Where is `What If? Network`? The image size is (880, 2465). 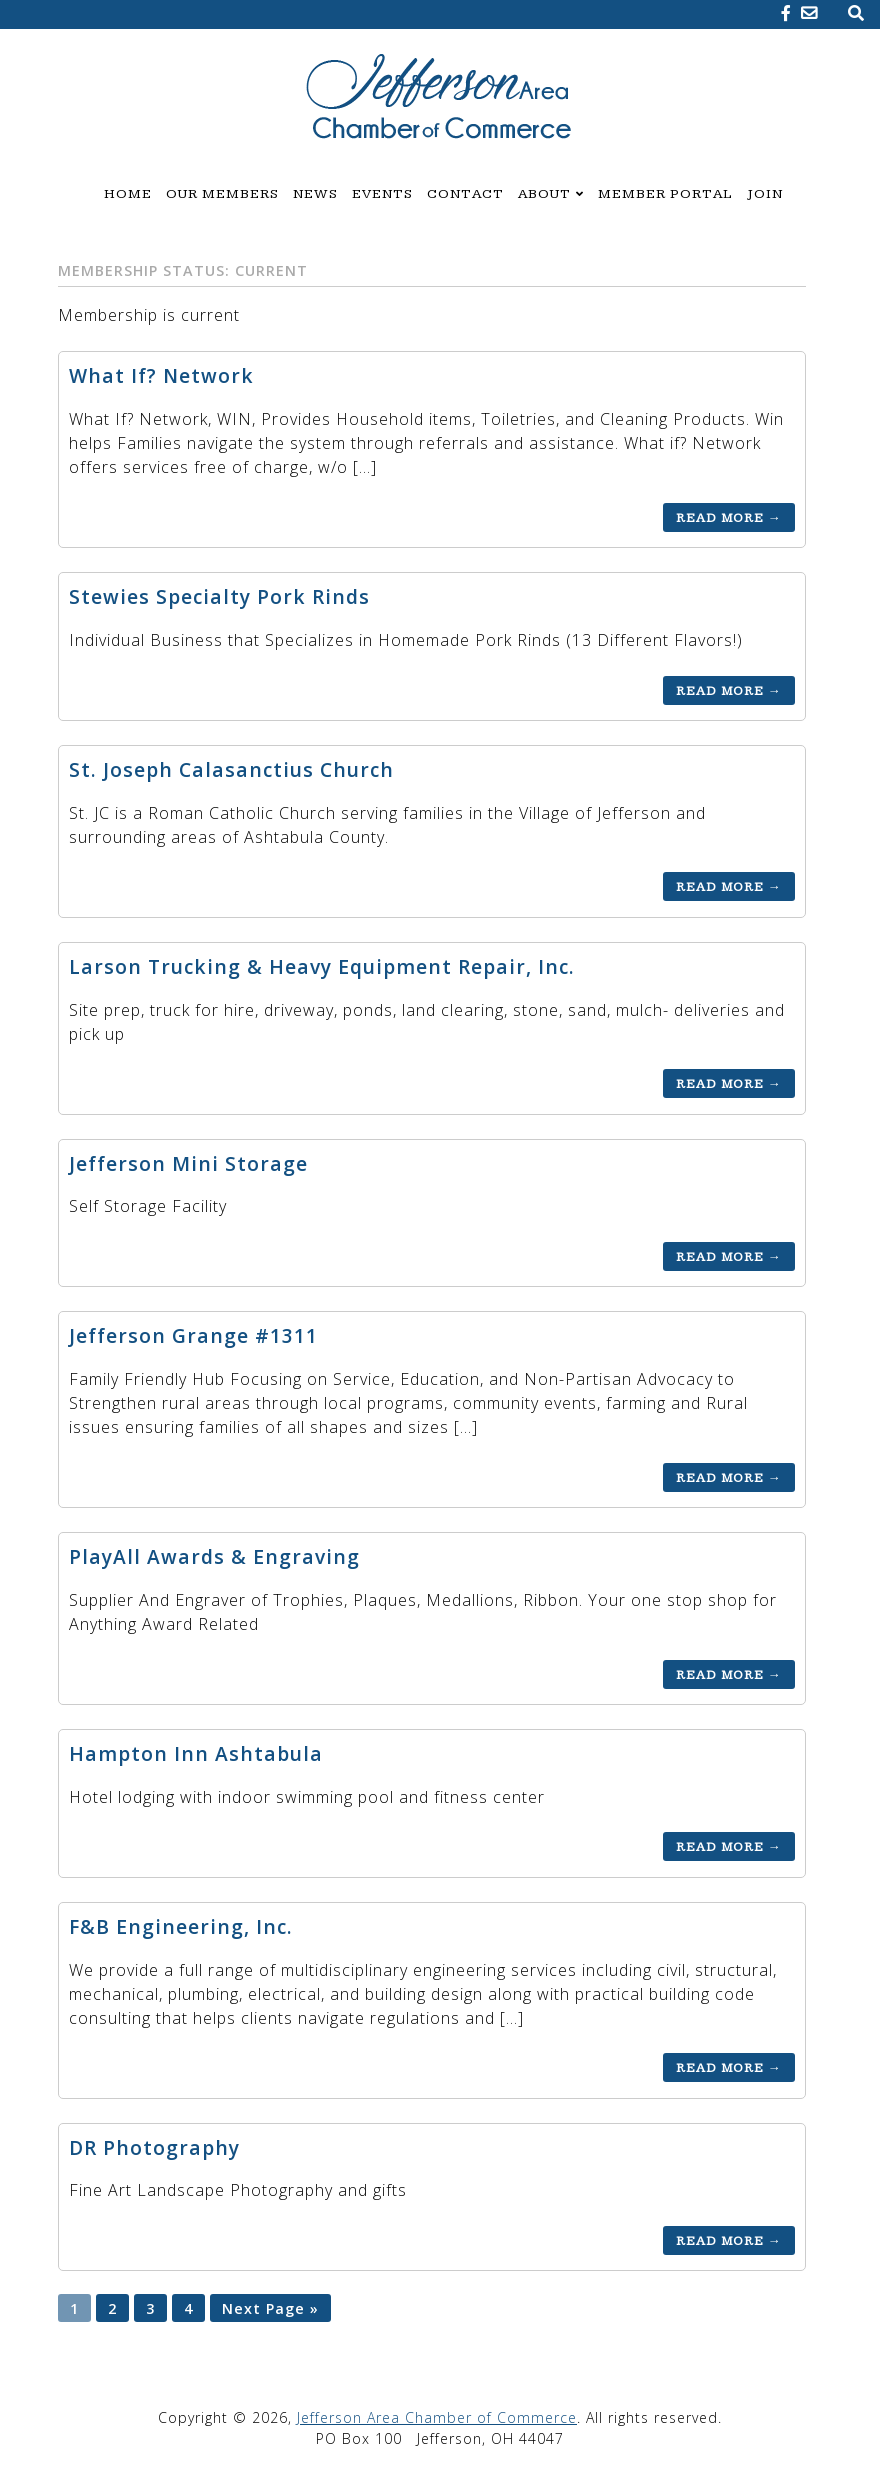 What If? Network is located at coordinates (161, 375).